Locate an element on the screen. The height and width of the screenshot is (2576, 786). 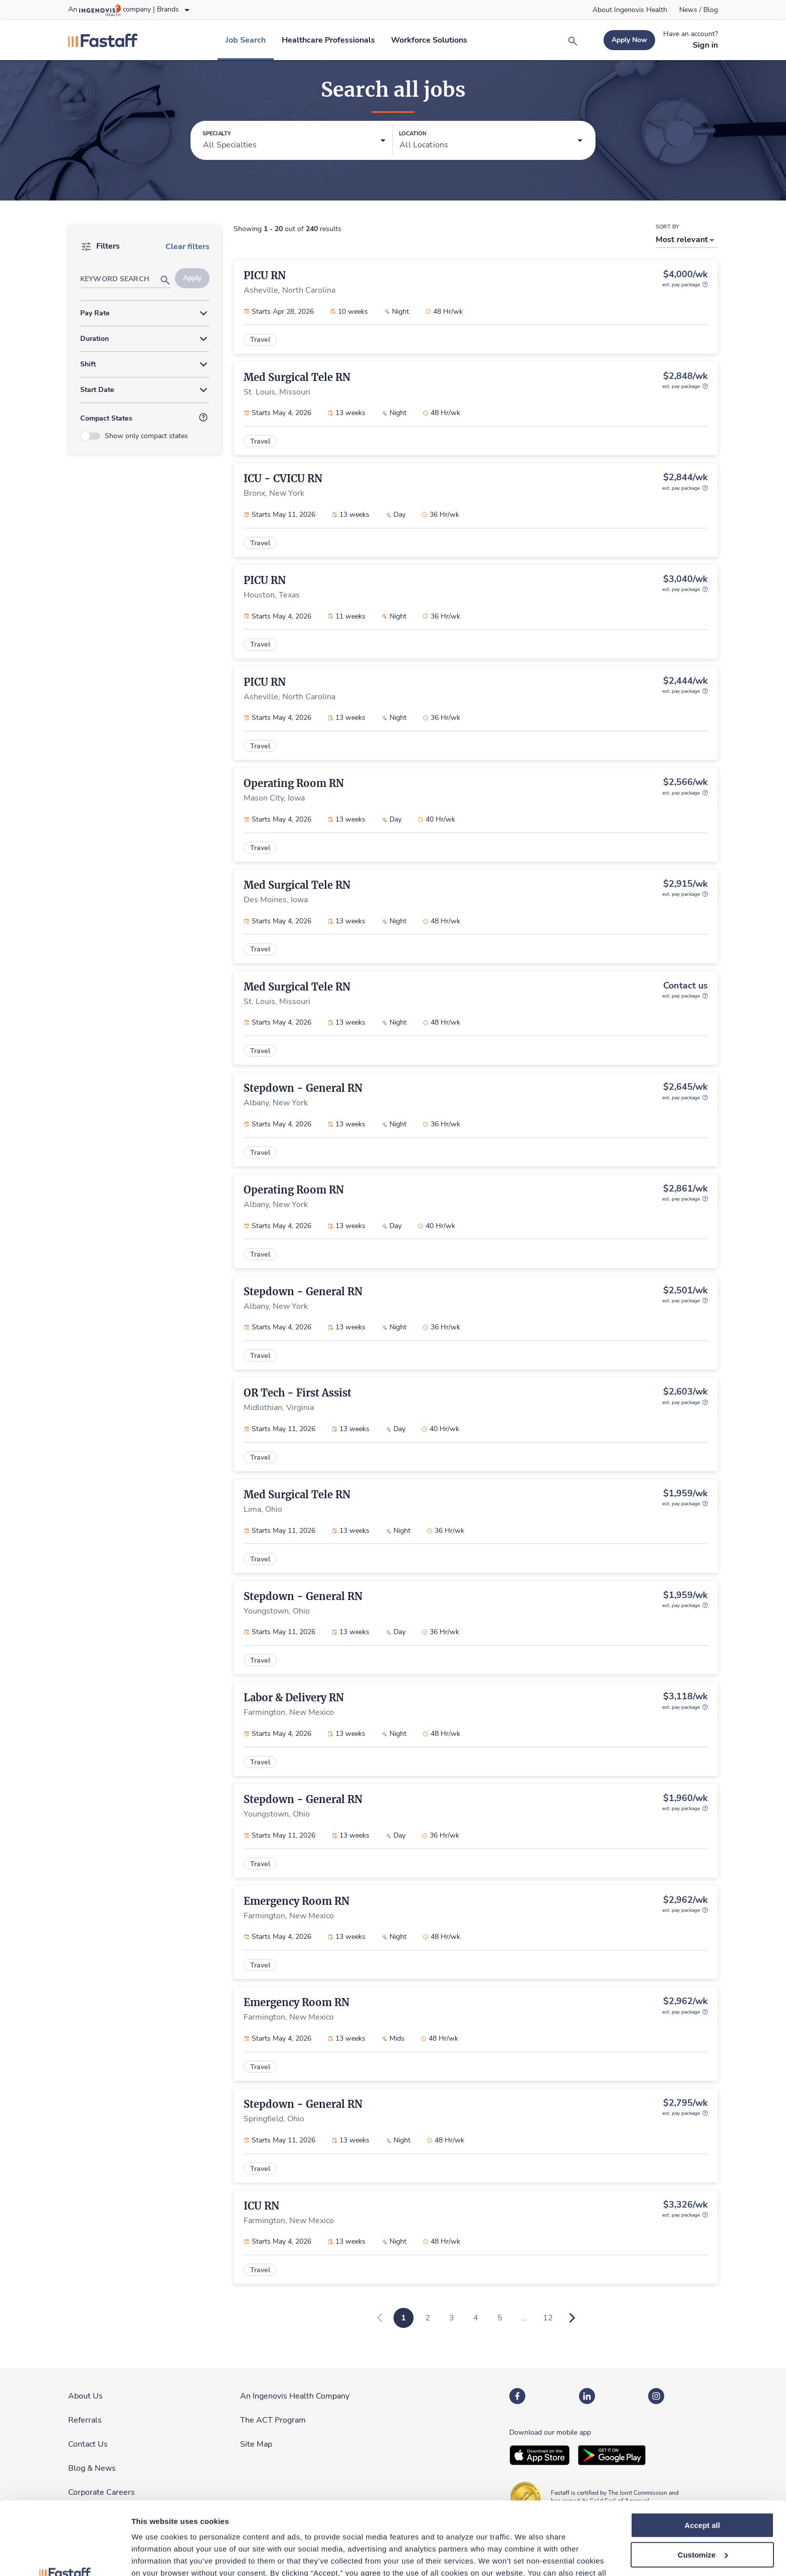
[link] is located at coordinates (630, 10).